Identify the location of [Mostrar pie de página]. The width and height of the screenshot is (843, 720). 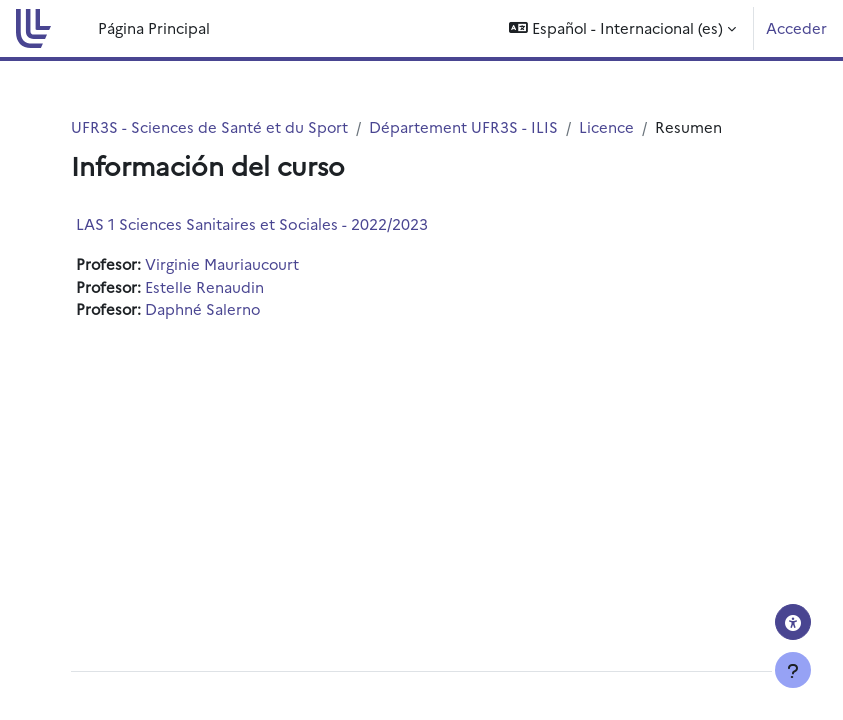
(793, 670).